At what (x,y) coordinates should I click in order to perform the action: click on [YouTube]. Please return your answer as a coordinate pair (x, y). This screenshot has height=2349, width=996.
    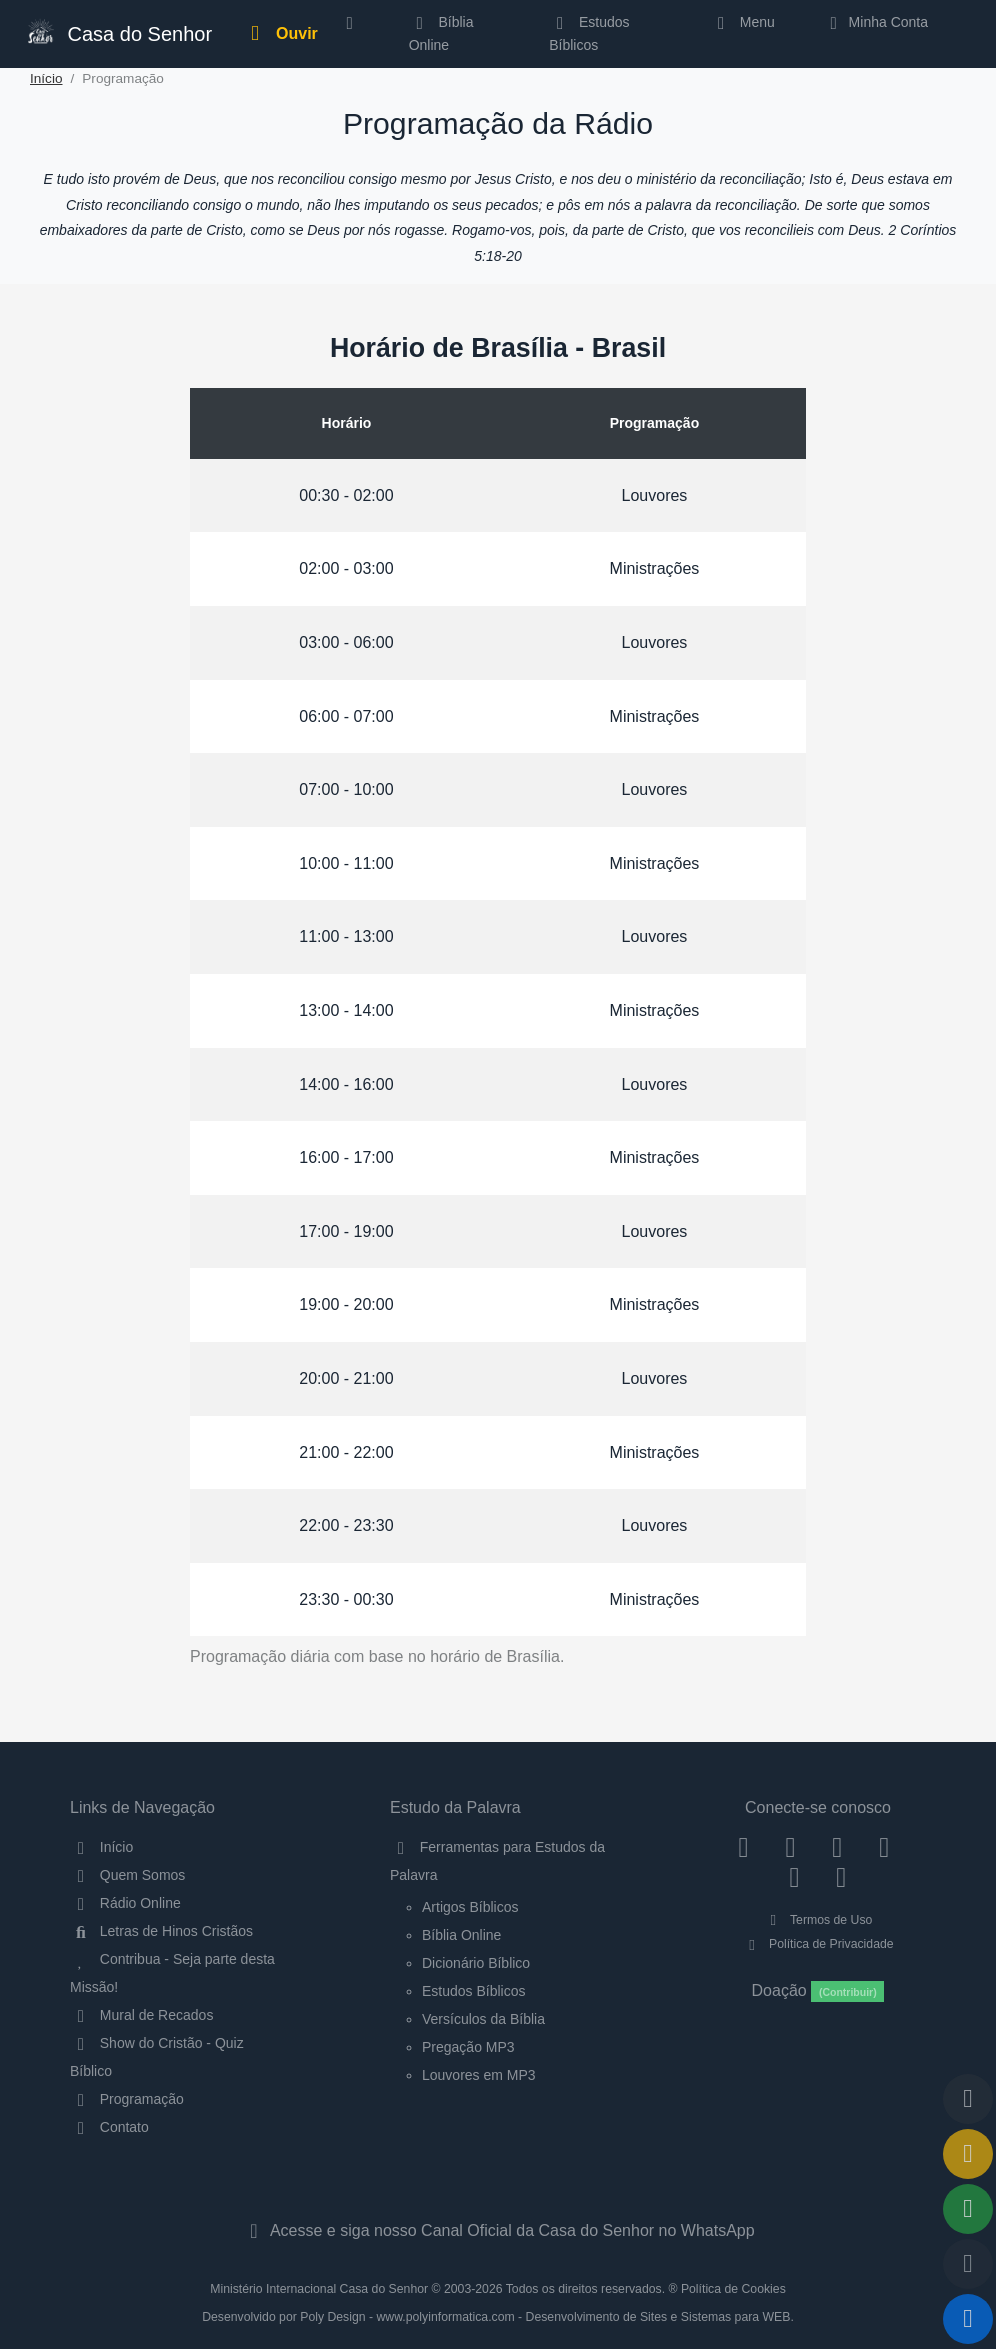
    Looking at the image, I should click on (884, 1847).